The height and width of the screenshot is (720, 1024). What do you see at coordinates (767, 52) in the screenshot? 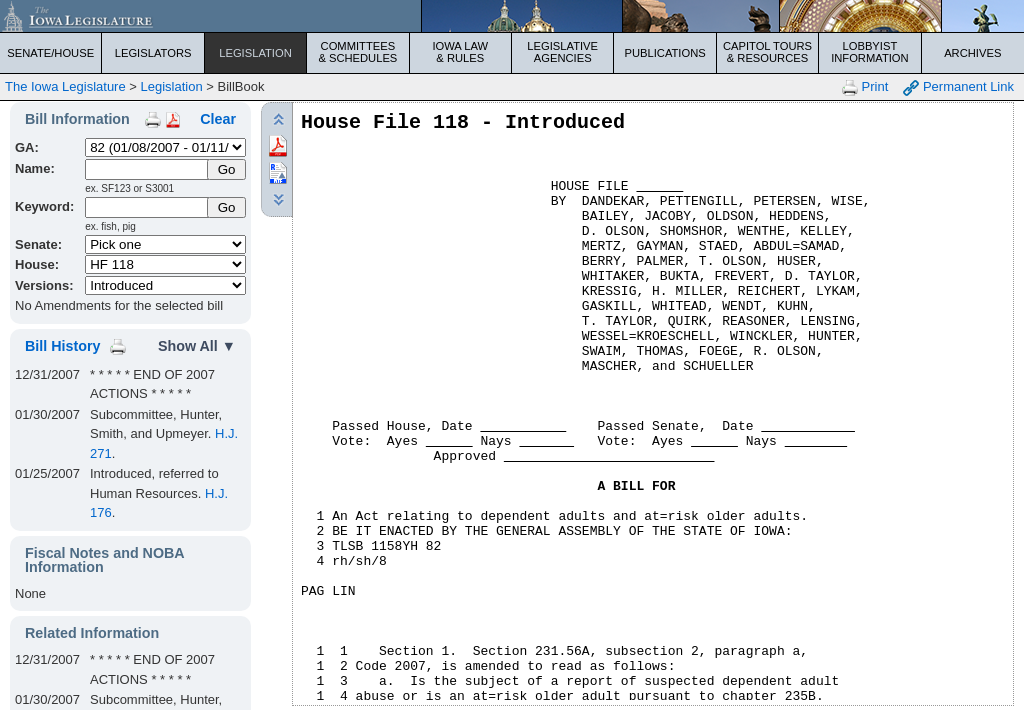
I see `Capitol Tours` at bounding box center [767, 52].